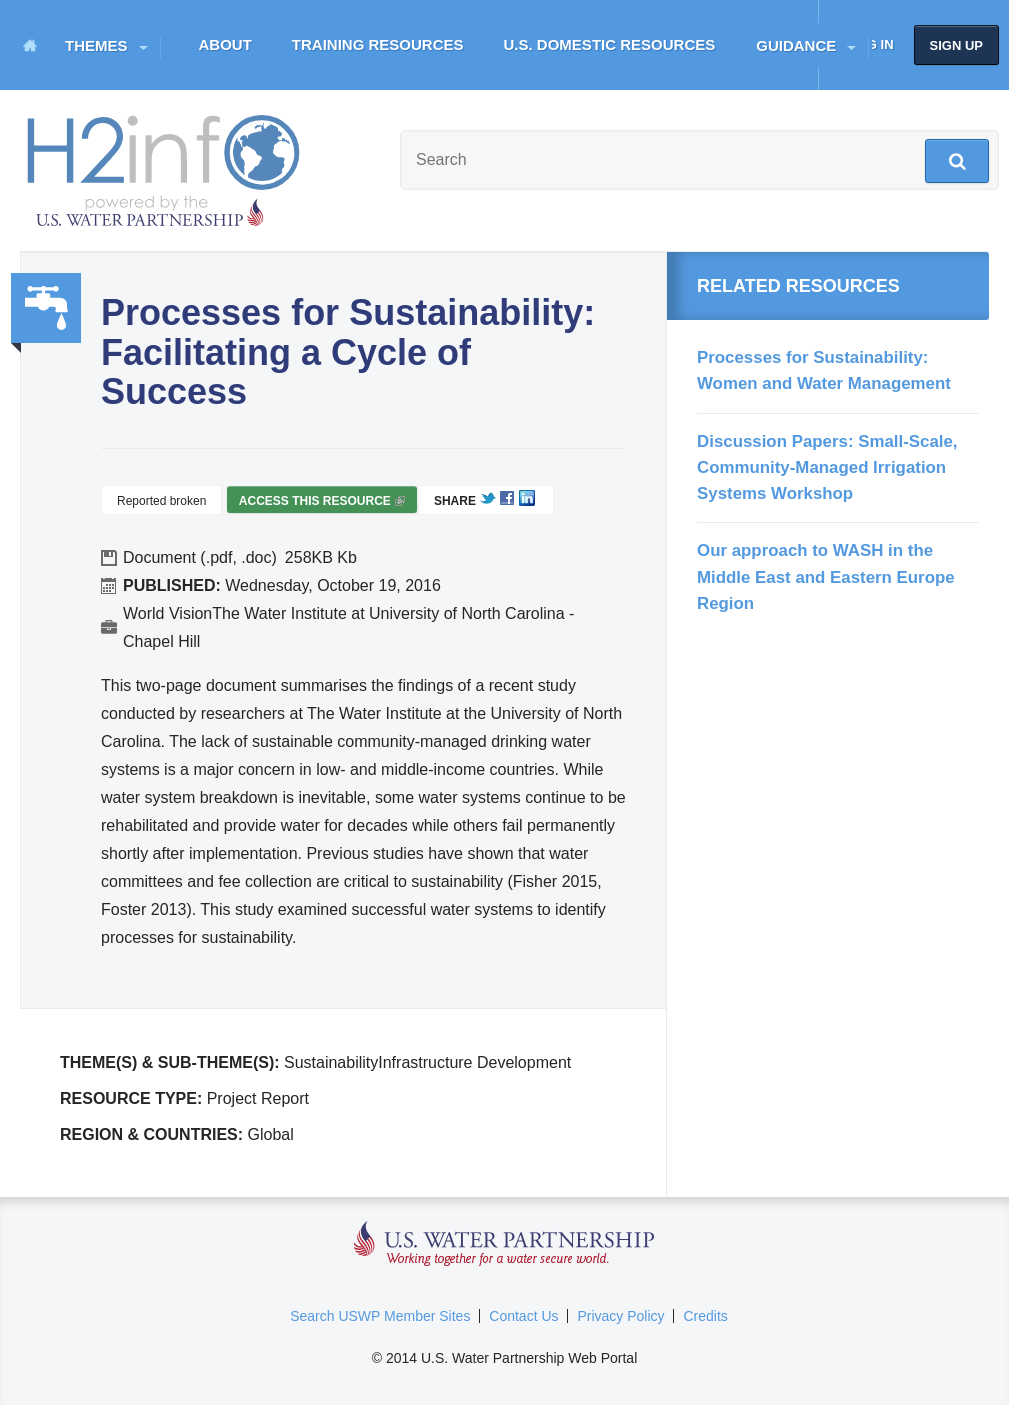 Image resolution: width=1009 pixels, height=1405 pixels. Describe the element at coordinates (378, 44) in the screenshot. I see `Training Resources` at that location.